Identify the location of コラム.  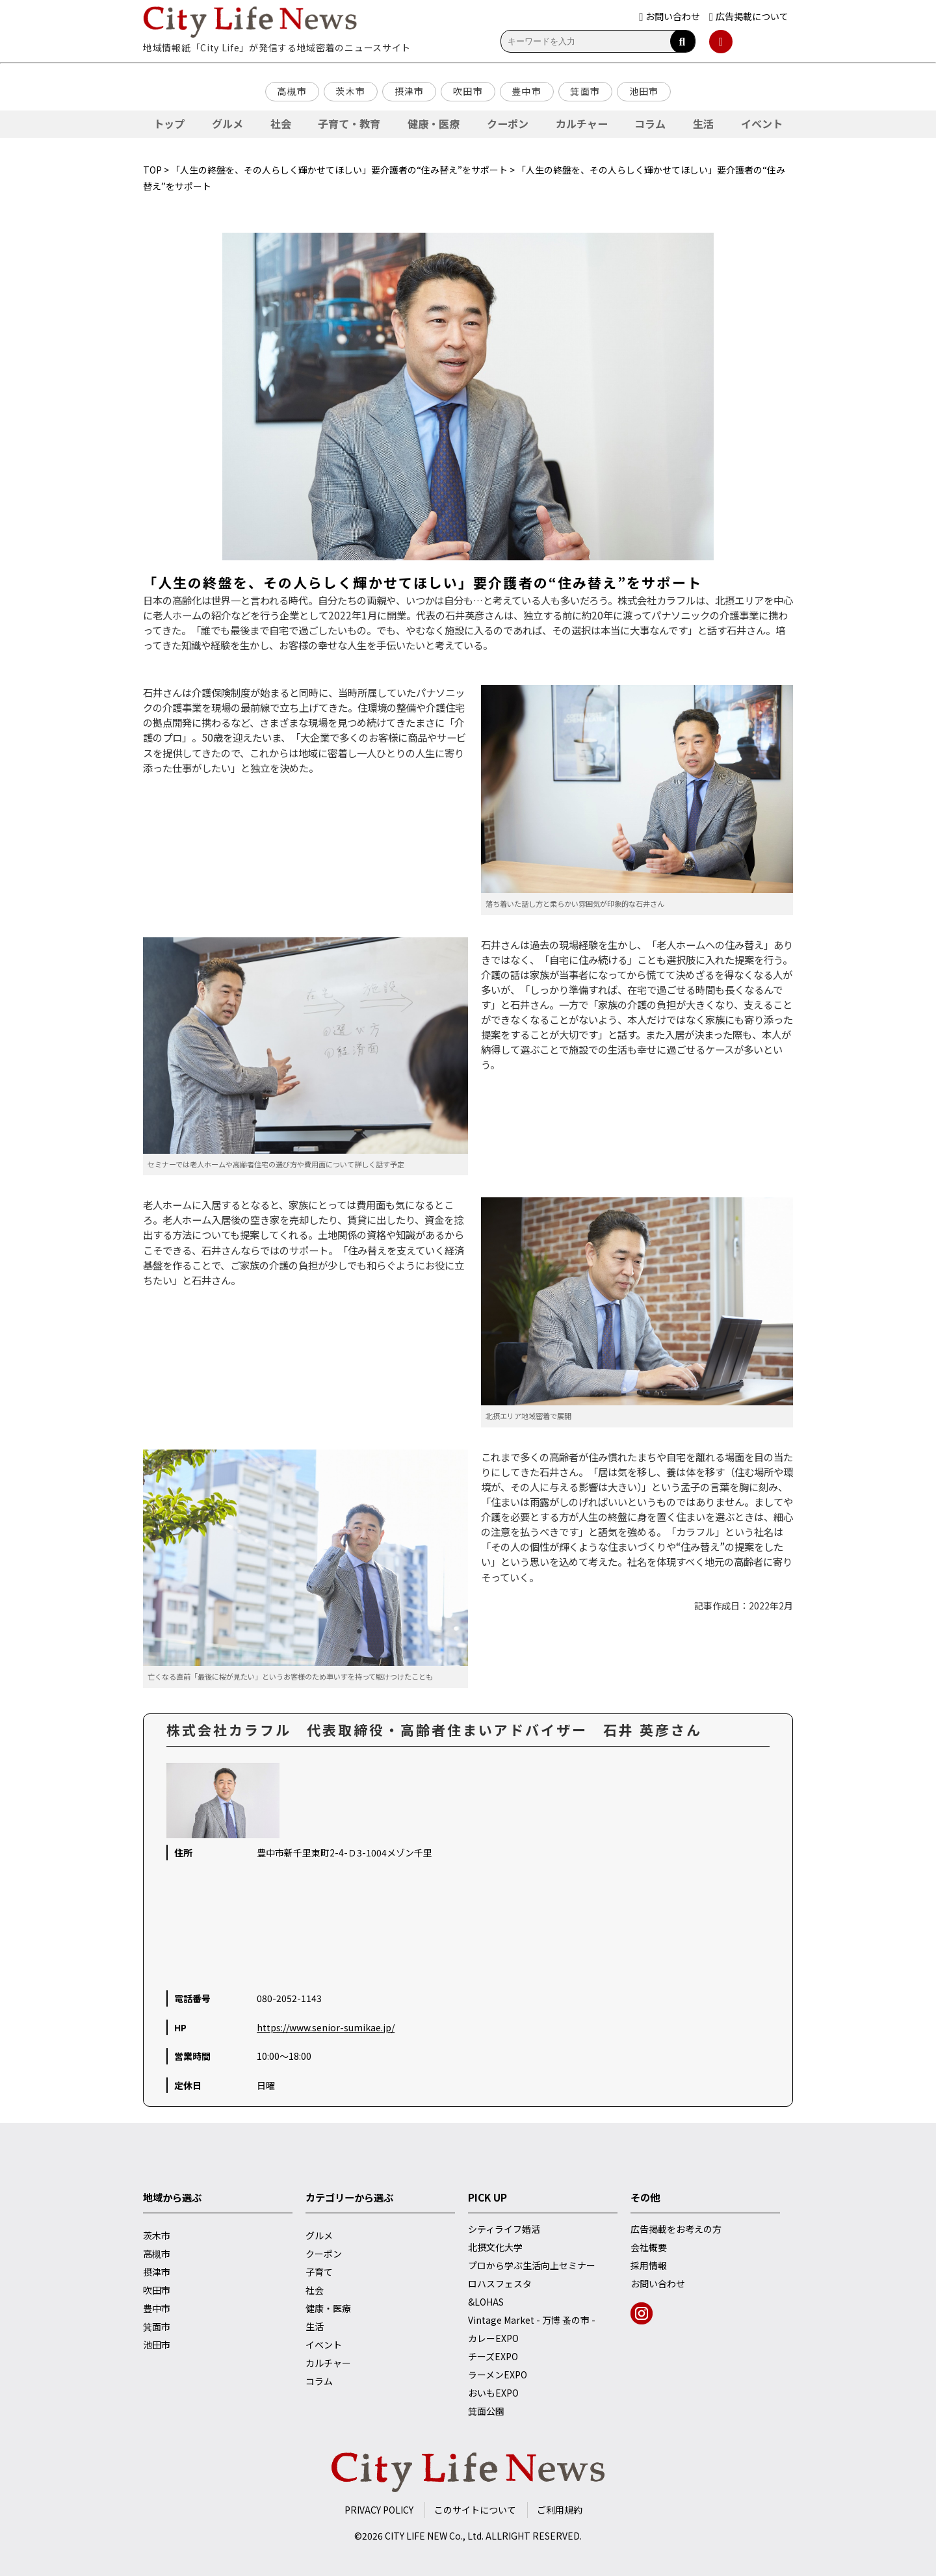
(650, 123).